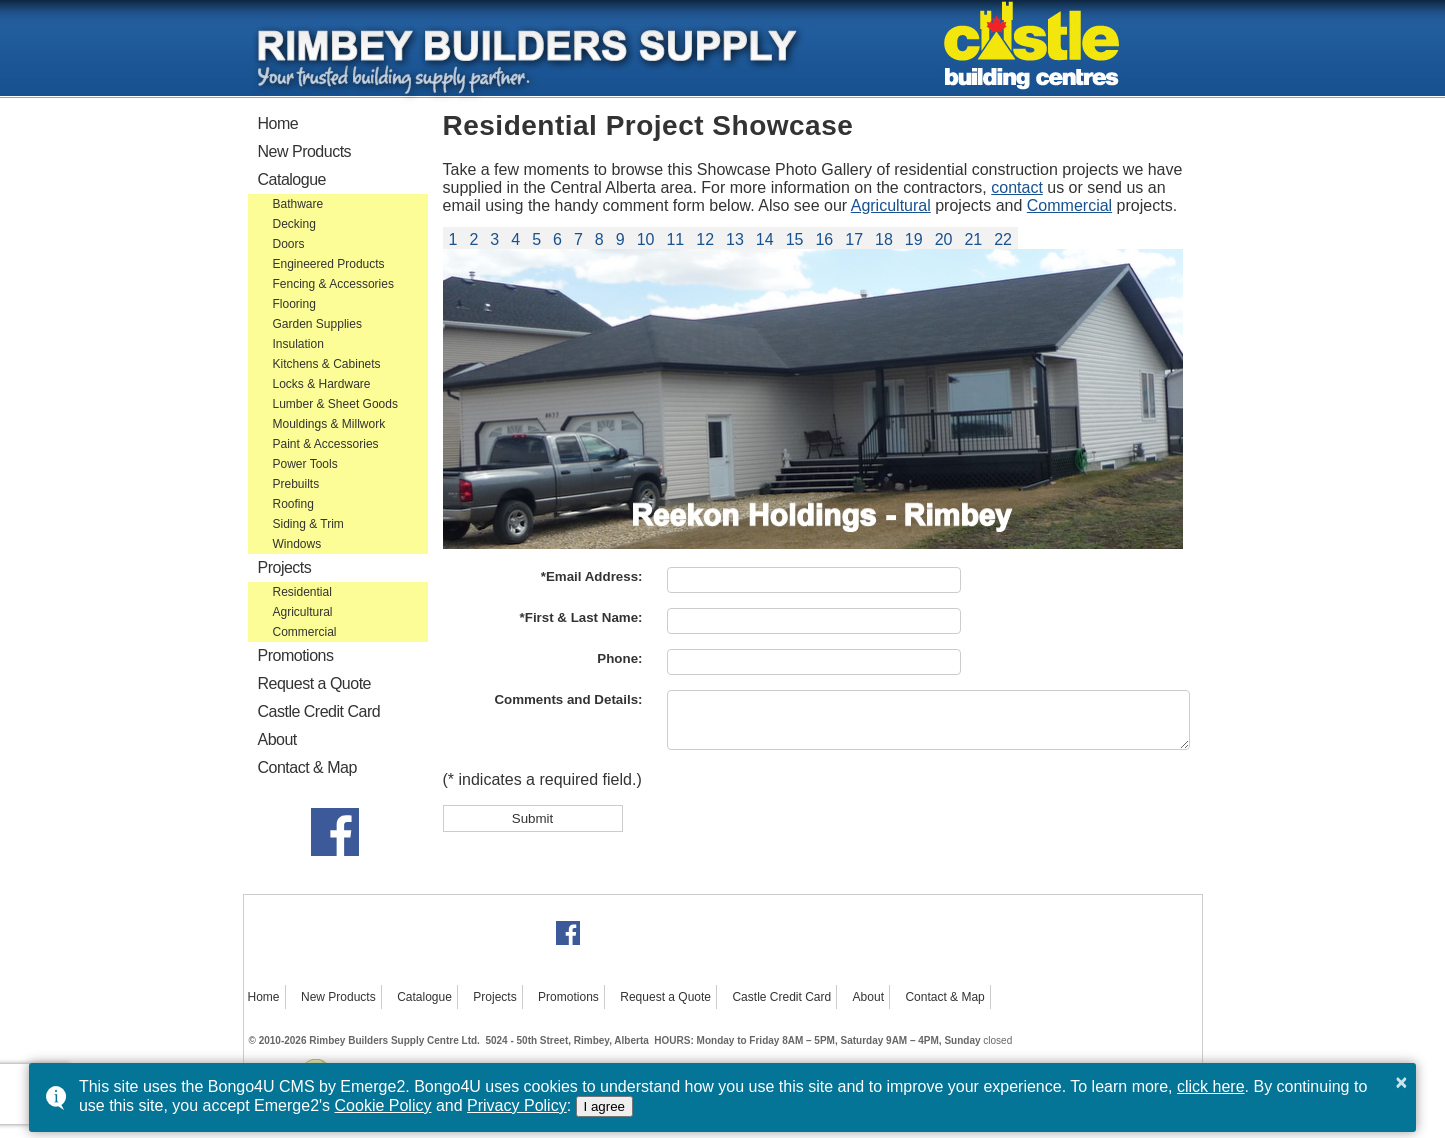 This screenshot has width=1445, height=1138. Describe the element at coordinates (293, 504) in the screenshot. I see `Roofing` at that location.